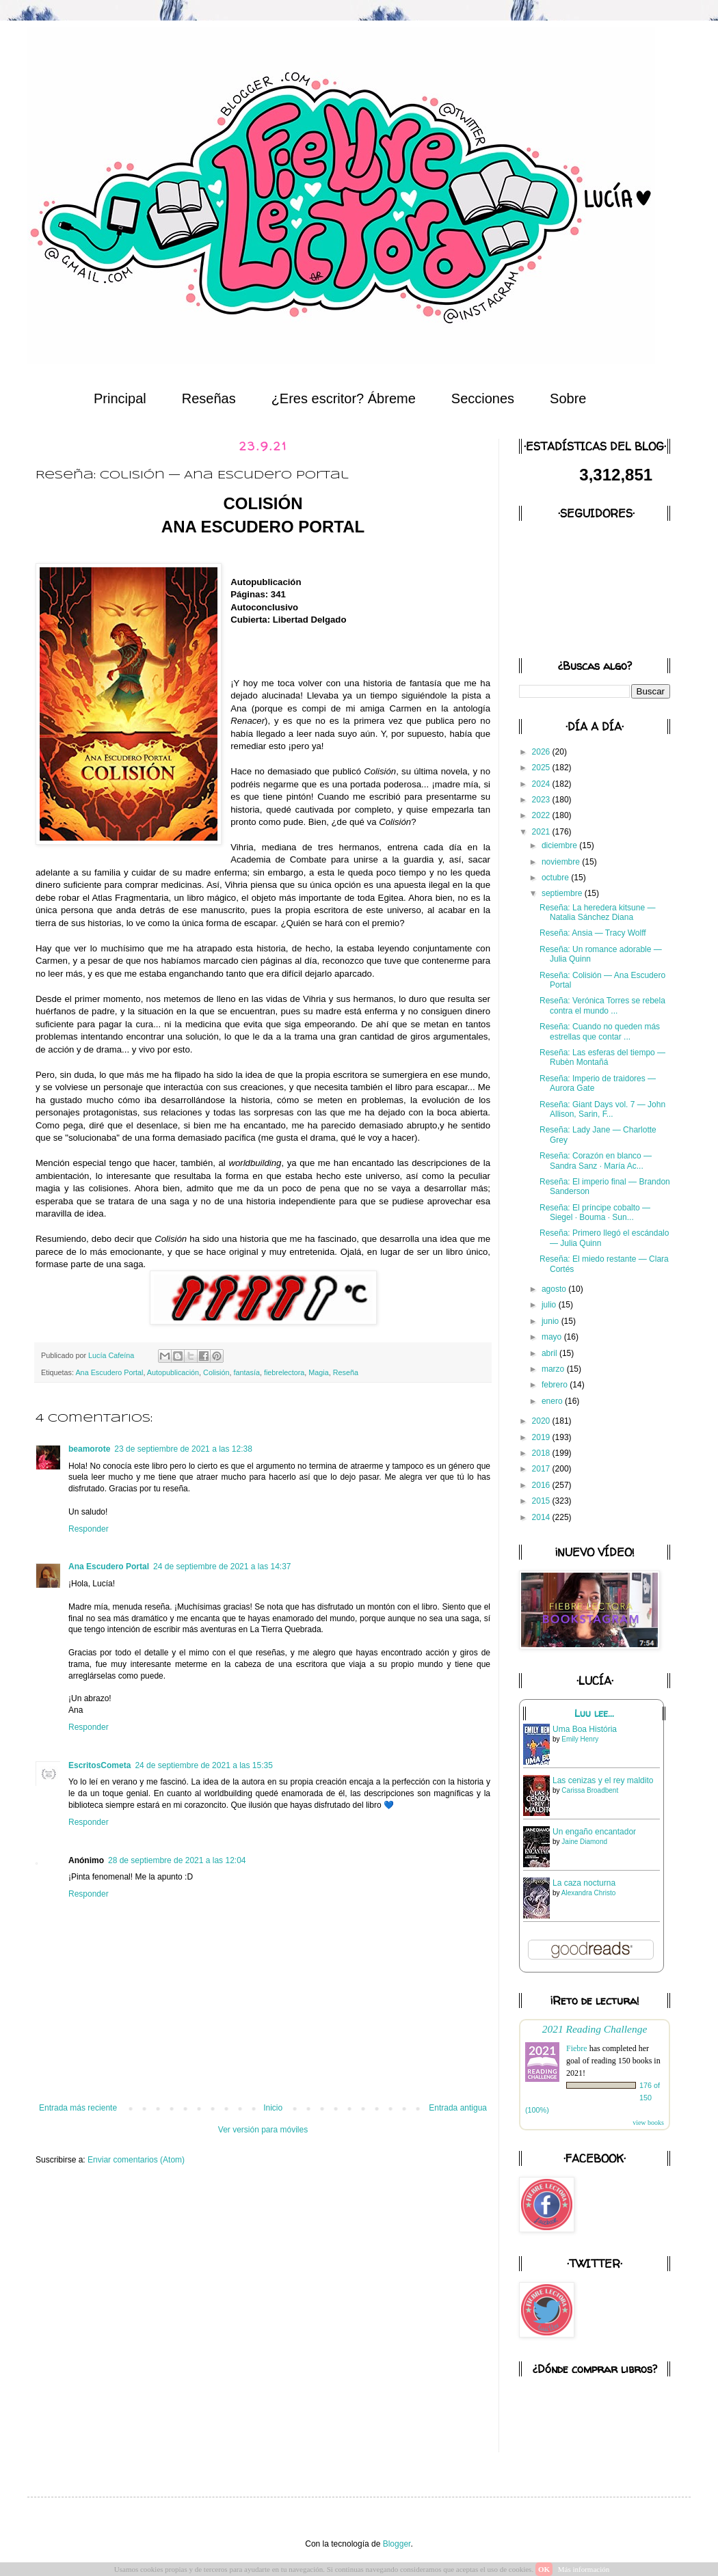 Image resolution: width=718 pixels, height=2576 pixels. Describe the element at coordinates (603, 1780) in the screenshot. I see `Las cenizas y el rey maldito` at that location.